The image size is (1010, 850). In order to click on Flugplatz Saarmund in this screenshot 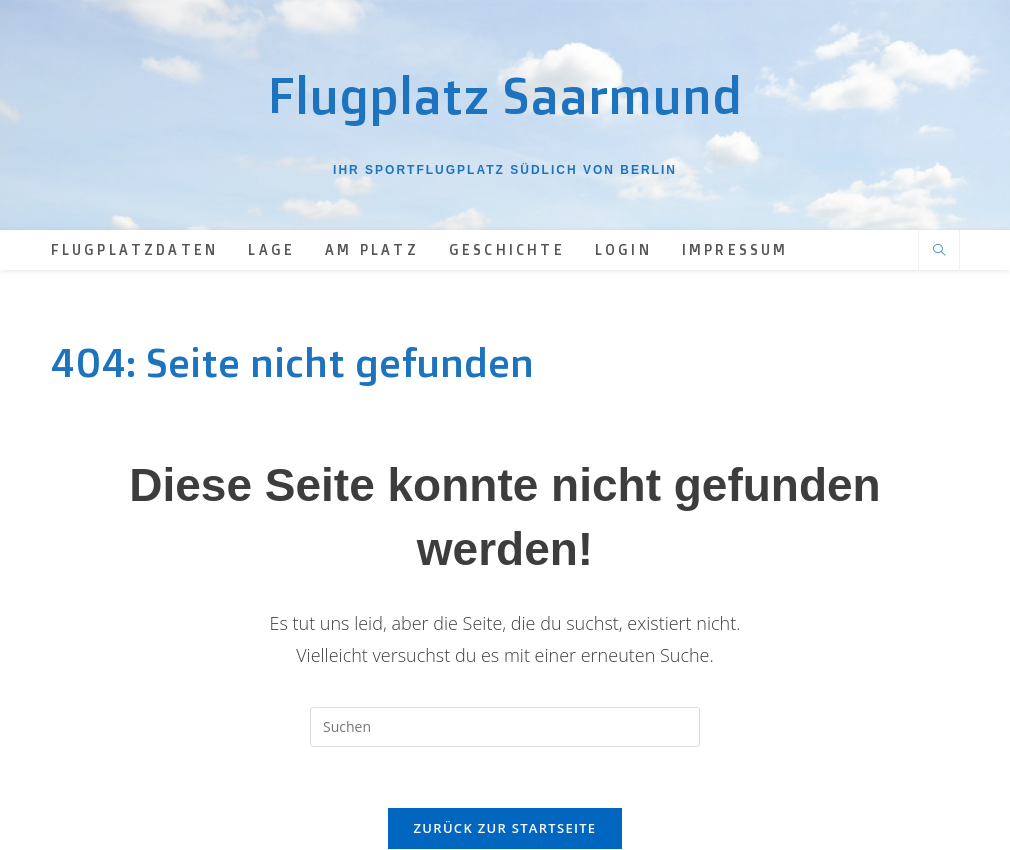, I will do `click(505, 95)`.